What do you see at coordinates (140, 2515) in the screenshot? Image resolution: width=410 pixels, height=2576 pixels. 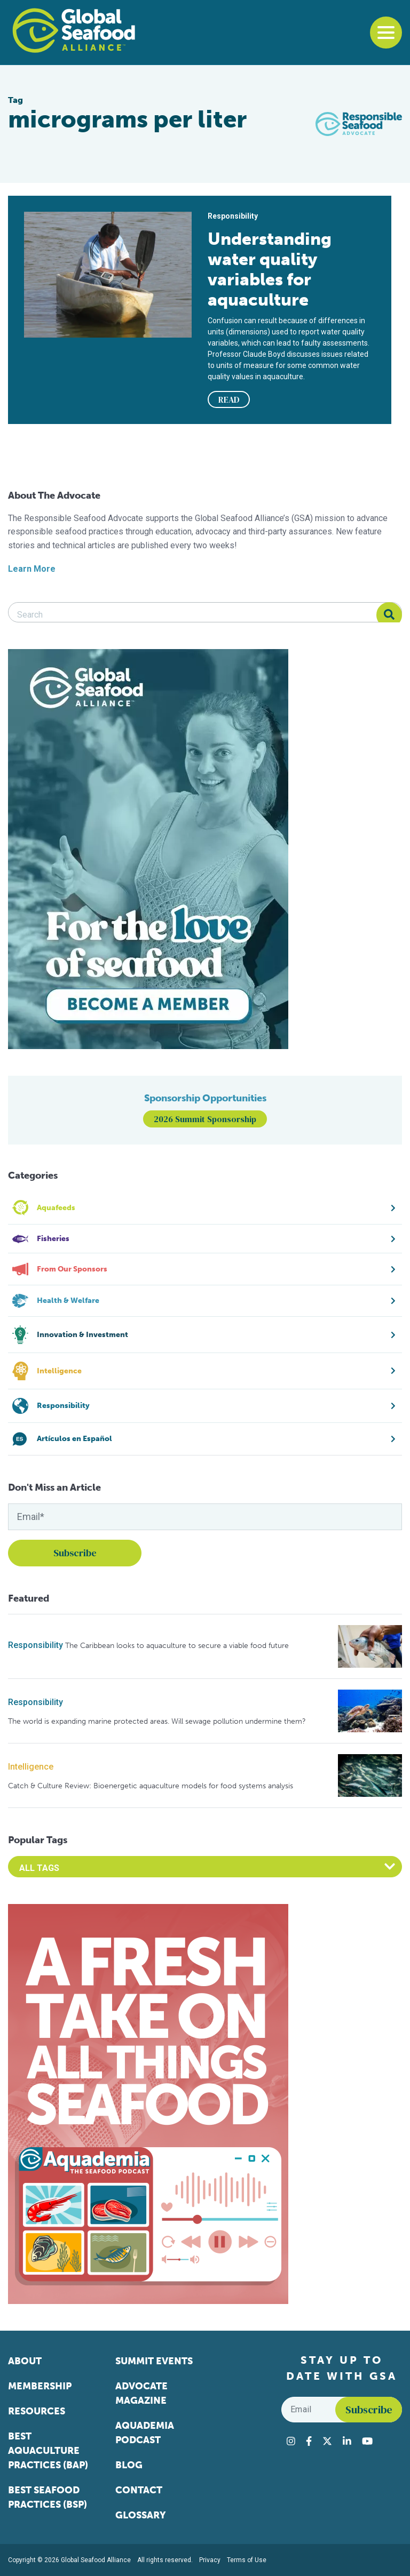 I see `Glossary` at bounding box center [140, 2515].